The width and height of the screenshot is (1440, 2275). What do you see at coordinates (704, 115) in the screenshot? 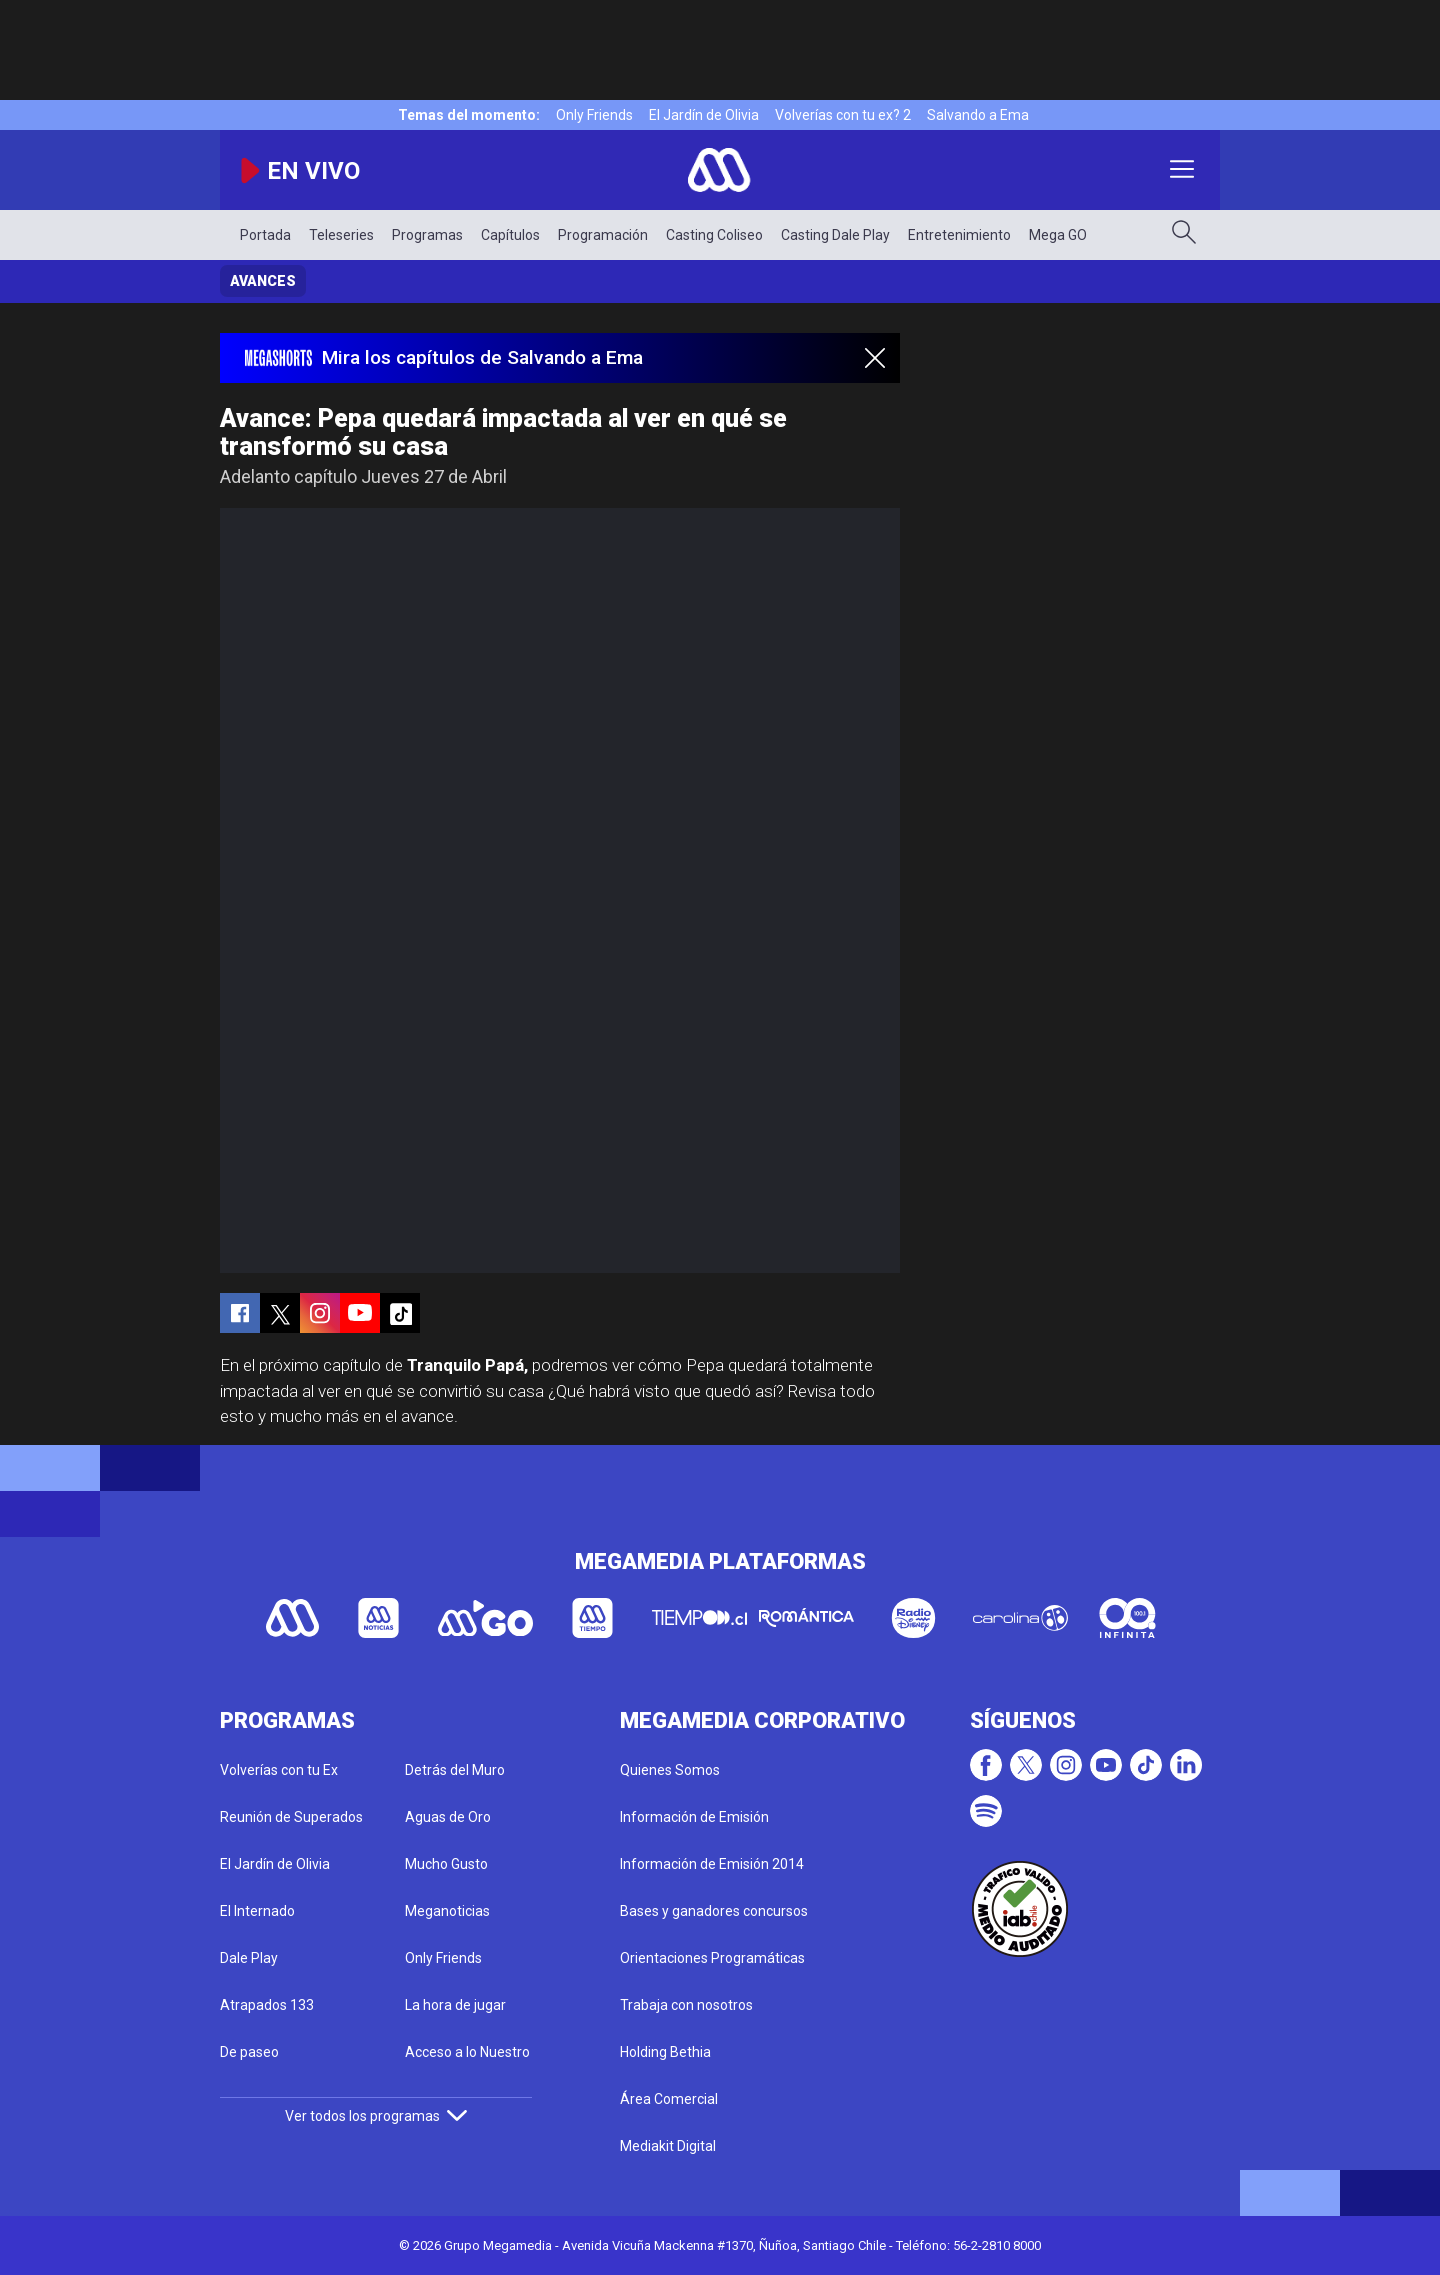
I see `El Jardín de Olivia` at bounding box center [704, 115].